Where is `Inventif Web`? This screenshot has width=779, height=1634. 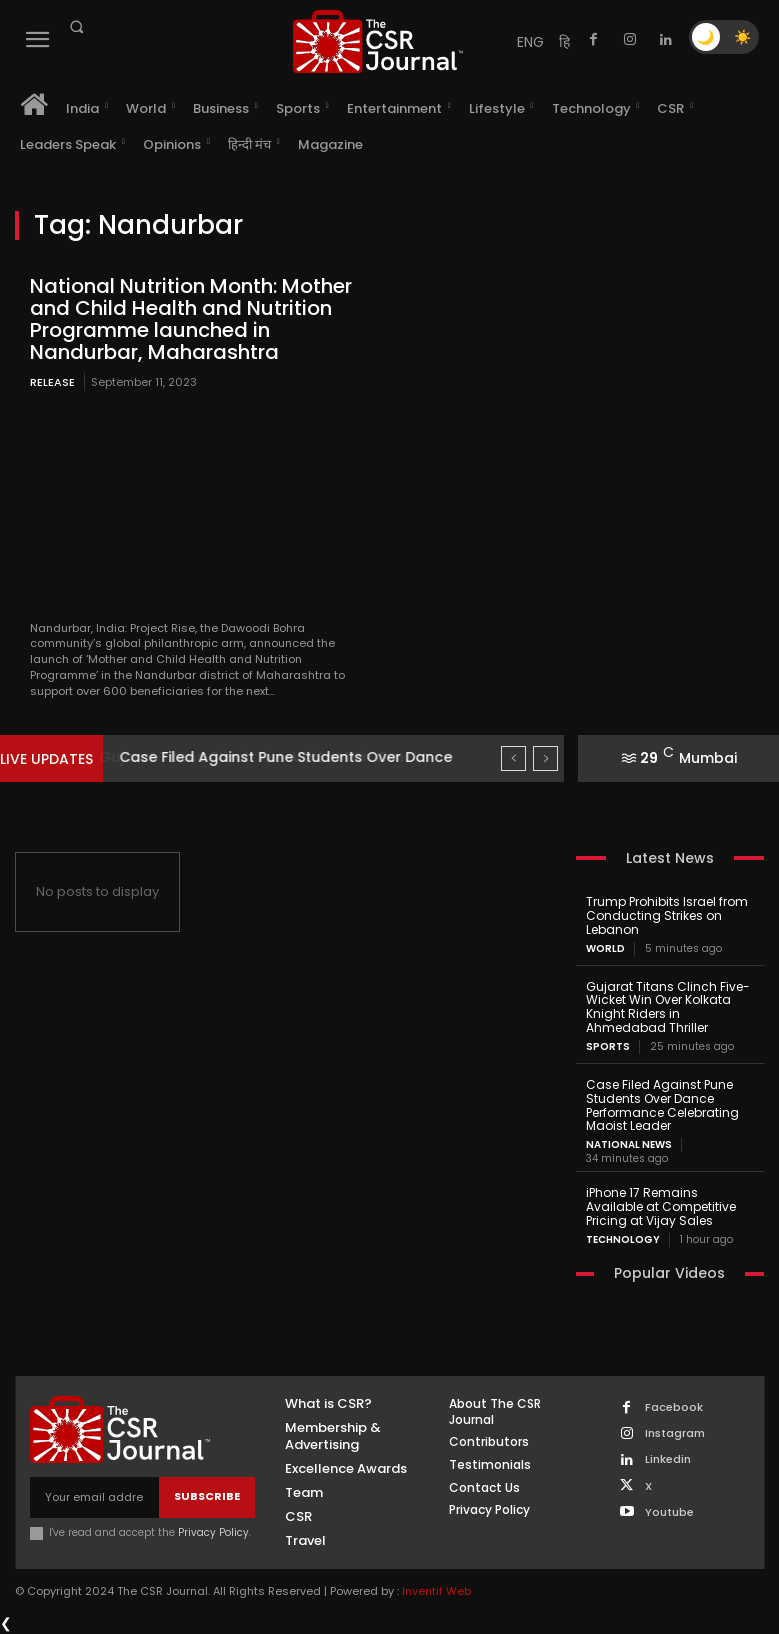
Inventif Web is located at coordinates (436, 1591).